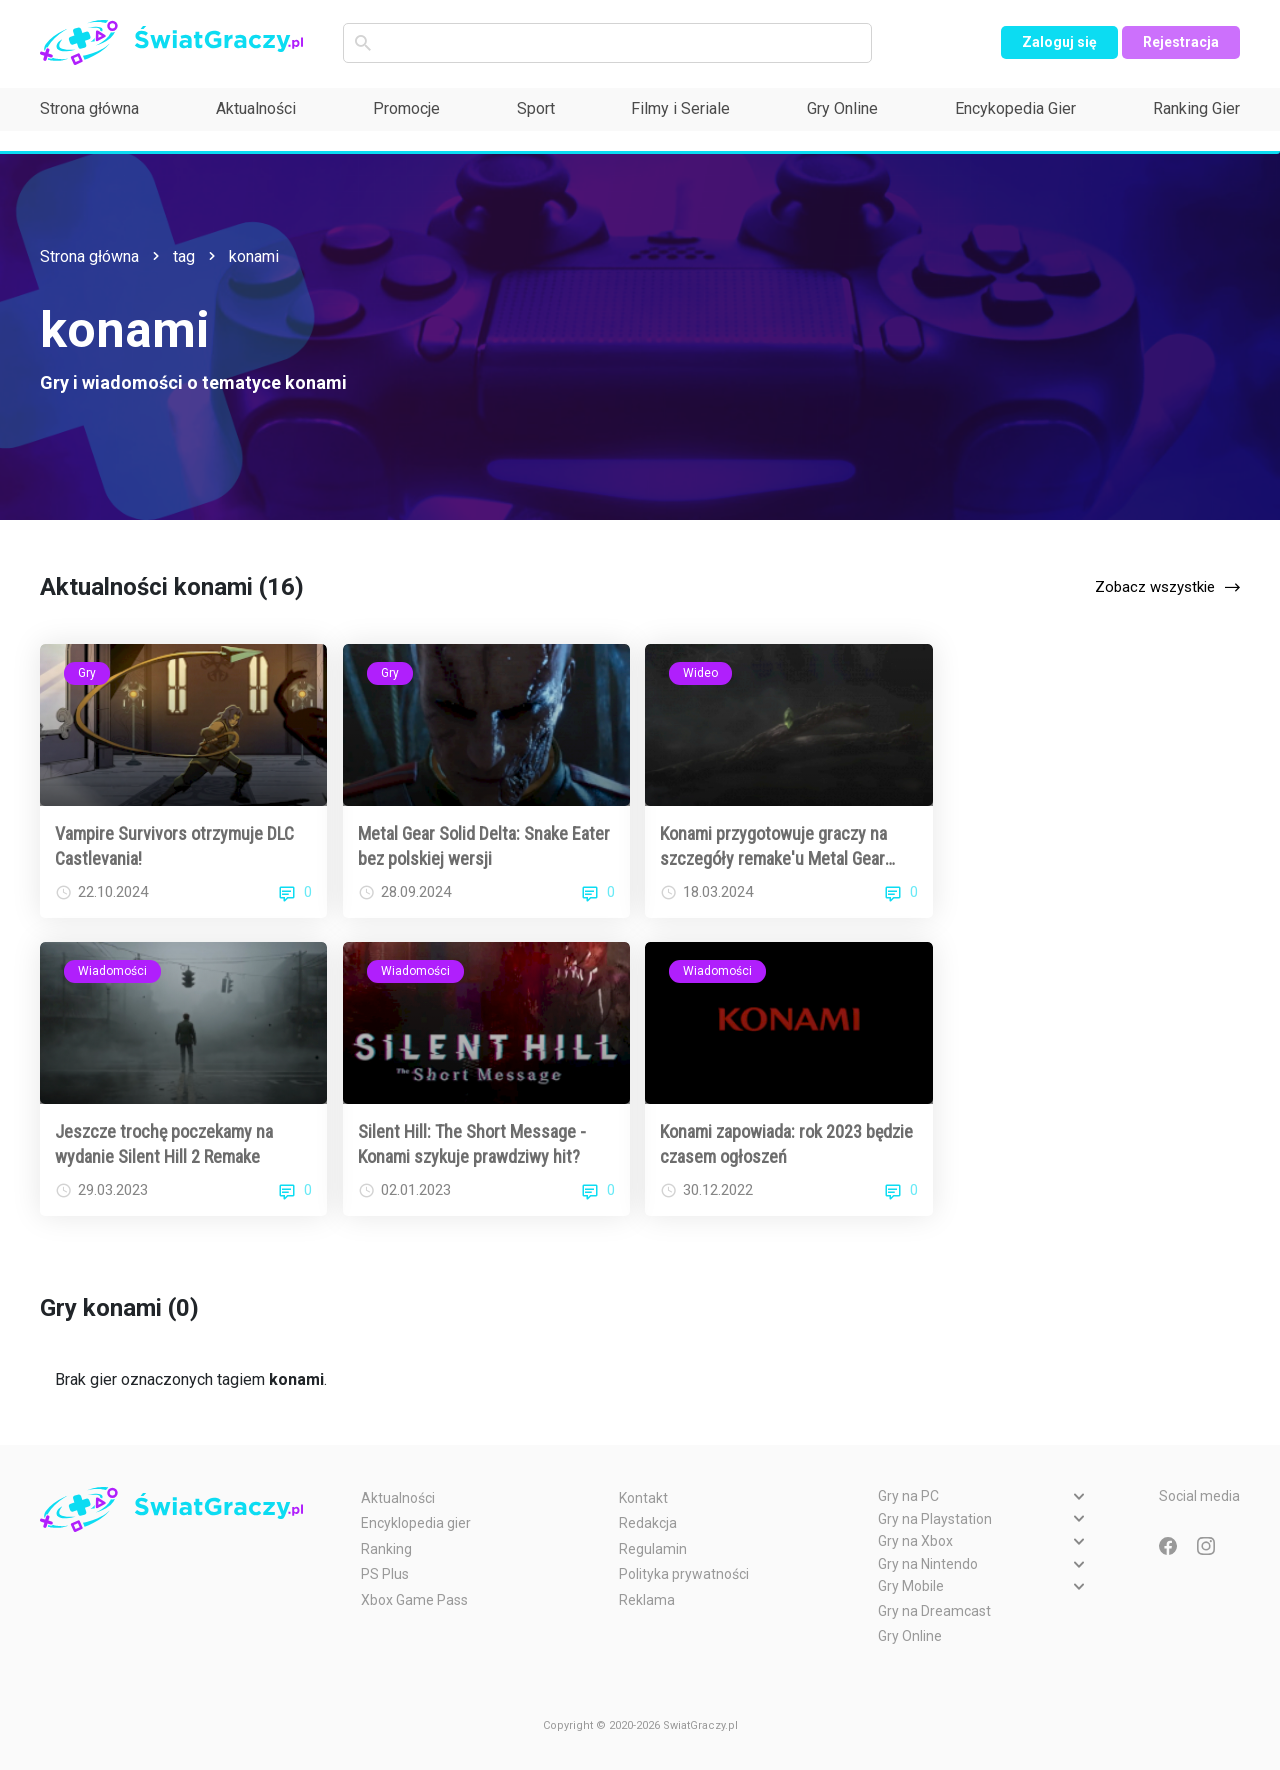 The height and width of the screenshot is (1770, 1280). What do you see at coordinates (406, 108) in the screenshot?
I see `Promocje` at bounding box center [406, 108].